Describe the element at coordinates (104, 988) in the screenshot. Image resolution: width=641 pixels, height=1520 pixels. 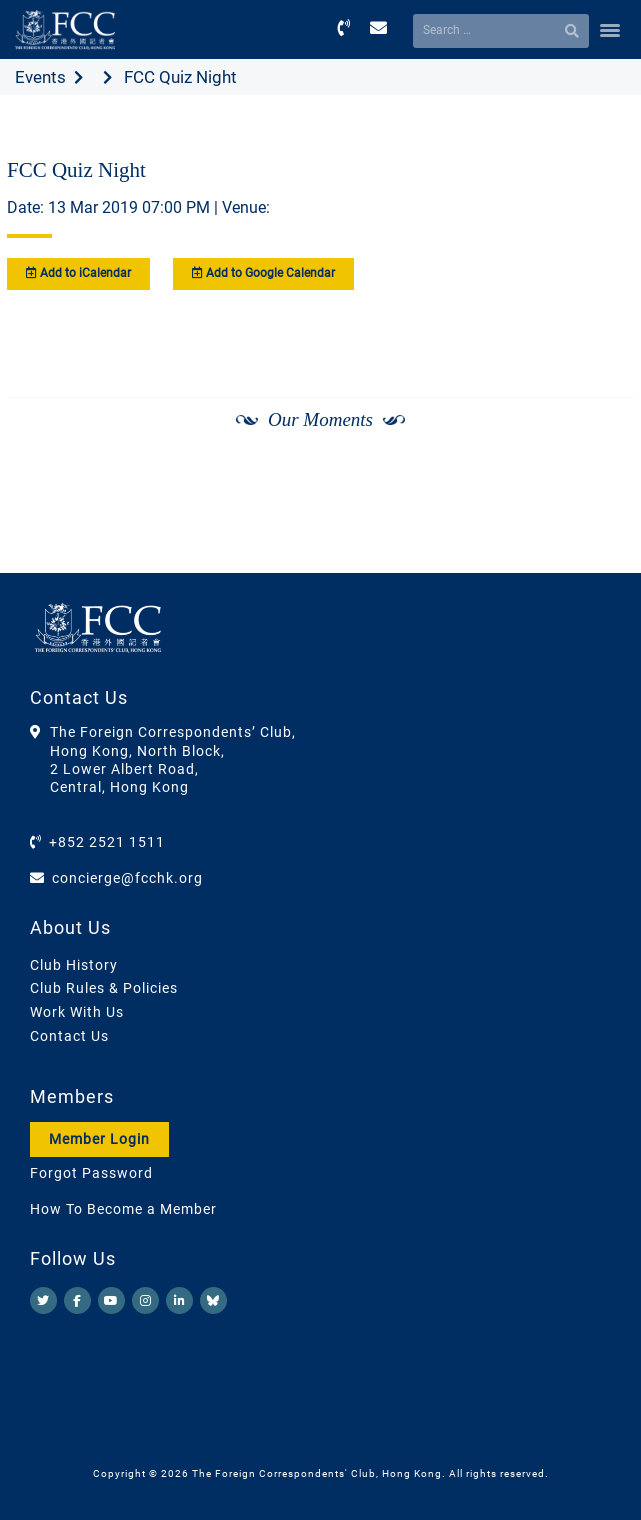
I see `Club Rules & Policies` at that location.